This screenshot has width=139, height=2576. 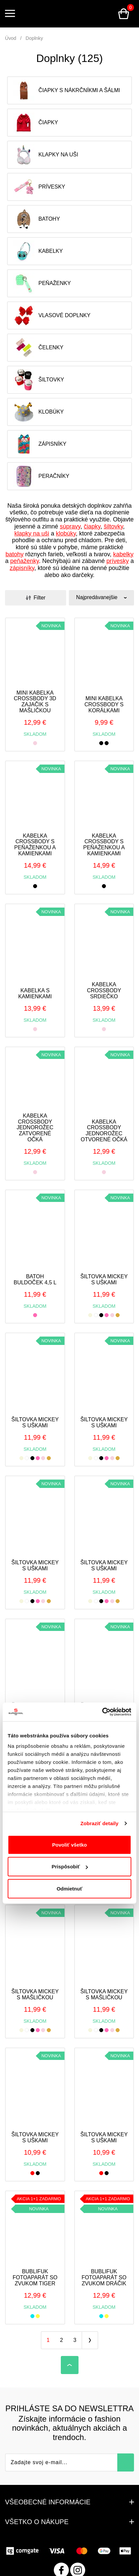 I want to click on kabelky, so click(x=123, y=554).